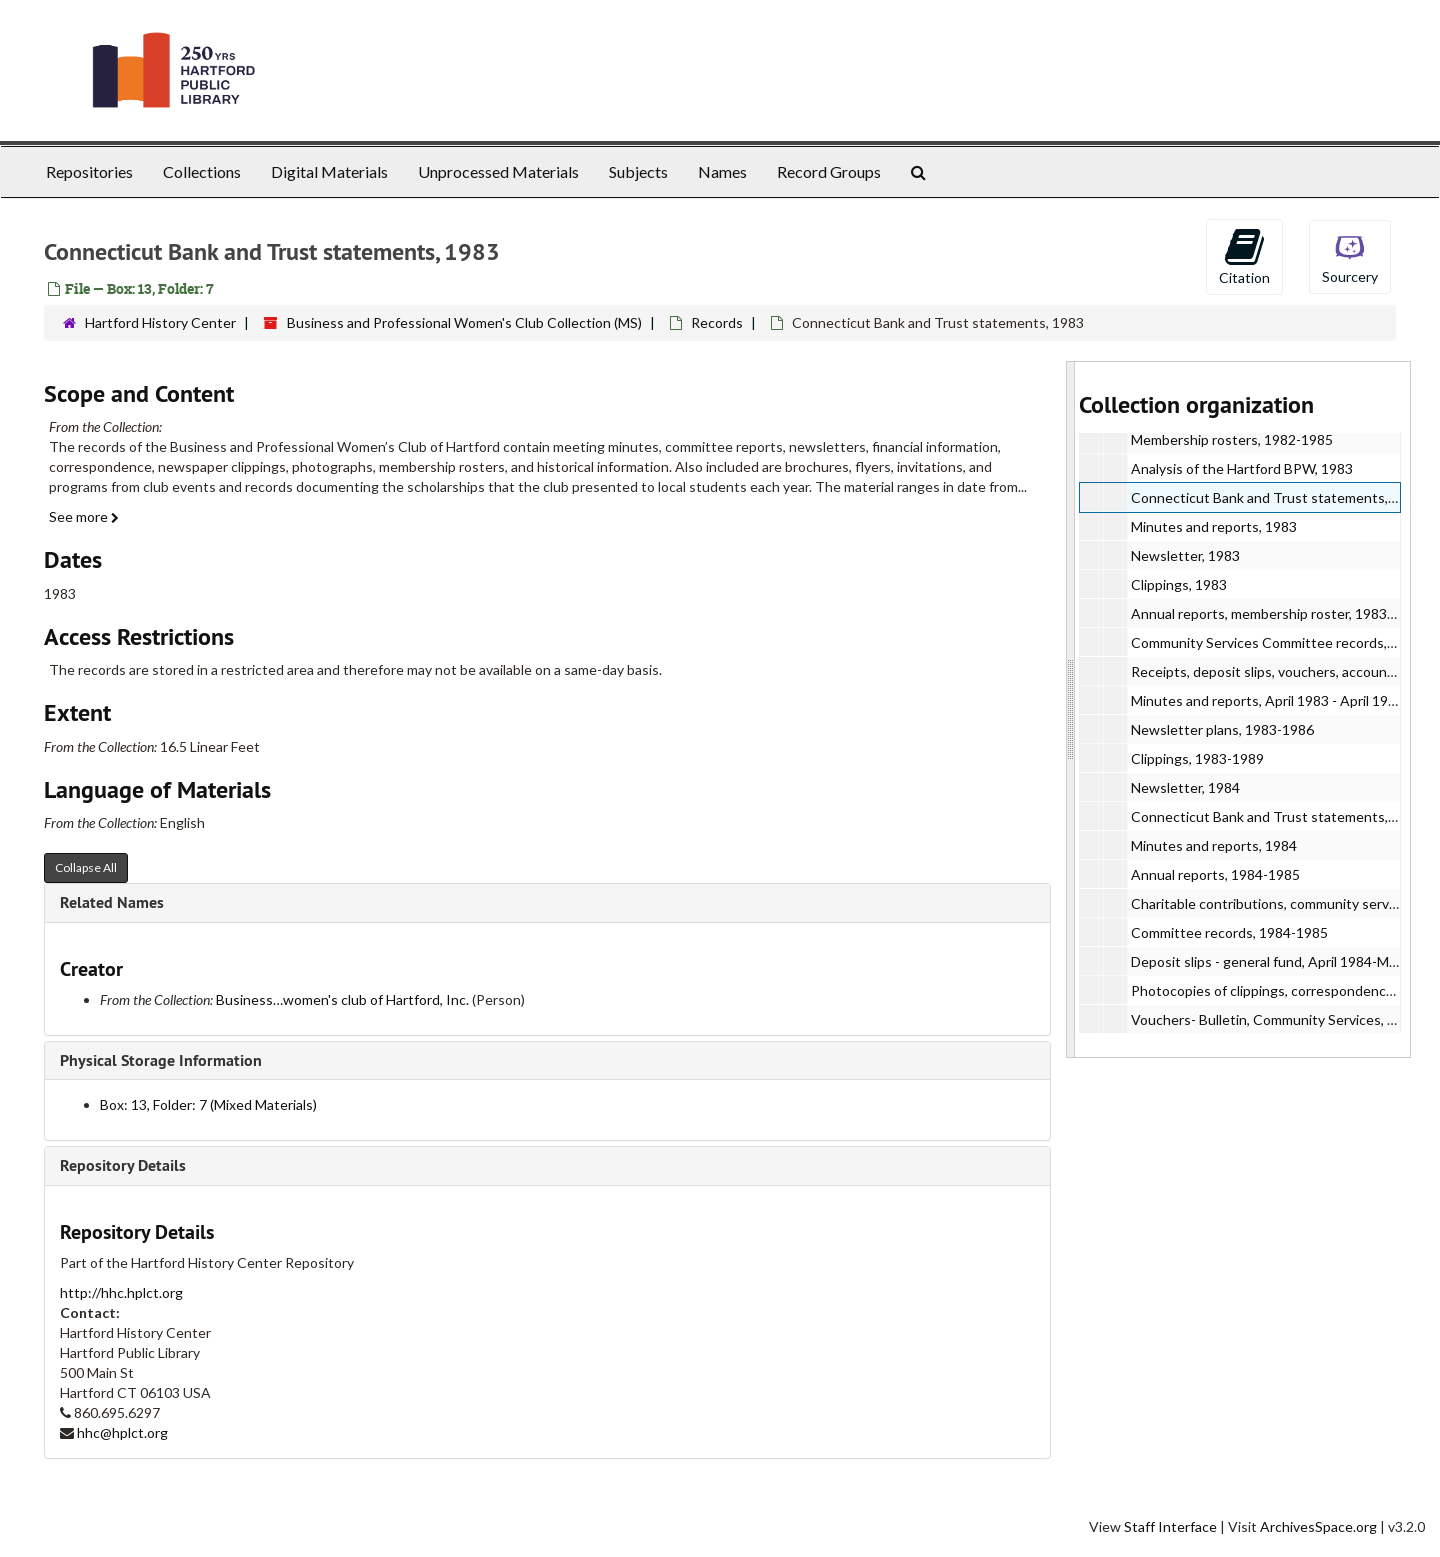 The height and width of the screenshot is (1557, 1440). I want to click on Repository Details, so click(123, 1165).